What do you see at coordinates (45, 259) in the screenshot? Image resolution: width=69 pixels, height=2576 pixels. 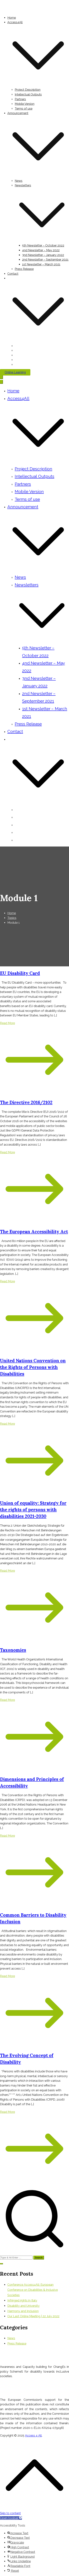 I see `2nd Newsletter – September 2021` at bounding box center [45, 259].